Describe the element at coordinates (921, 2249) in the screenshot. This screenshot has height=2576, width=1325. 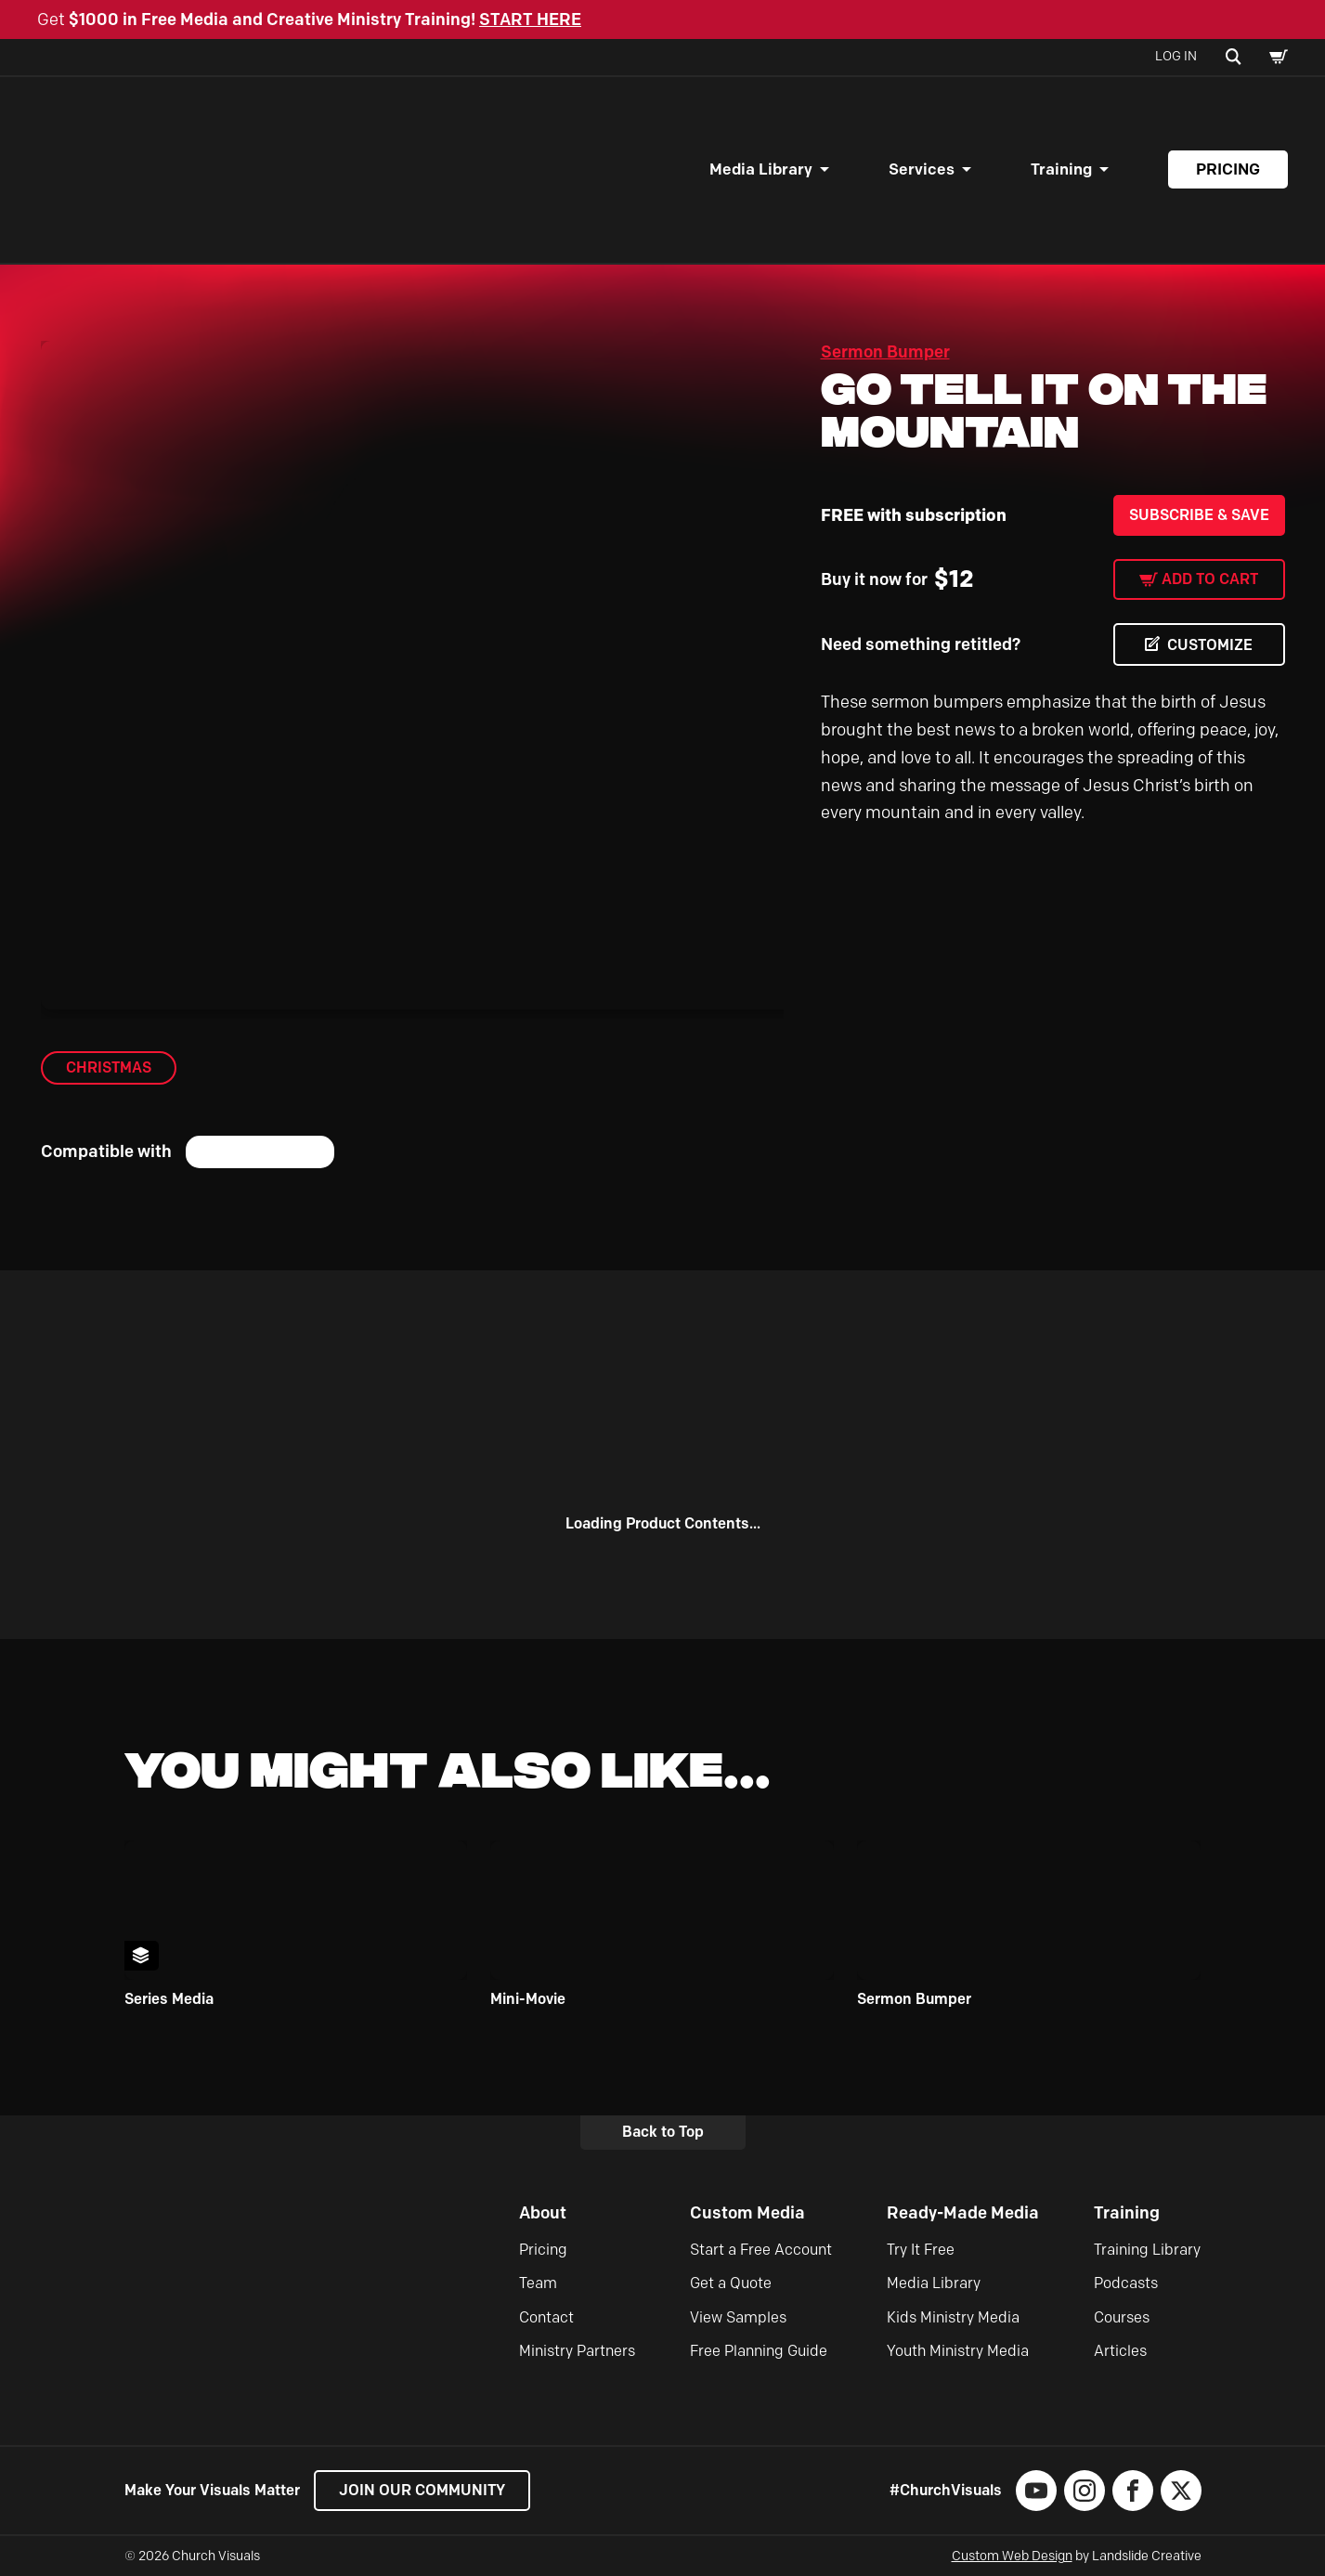
I see `Try It Free` at that location.